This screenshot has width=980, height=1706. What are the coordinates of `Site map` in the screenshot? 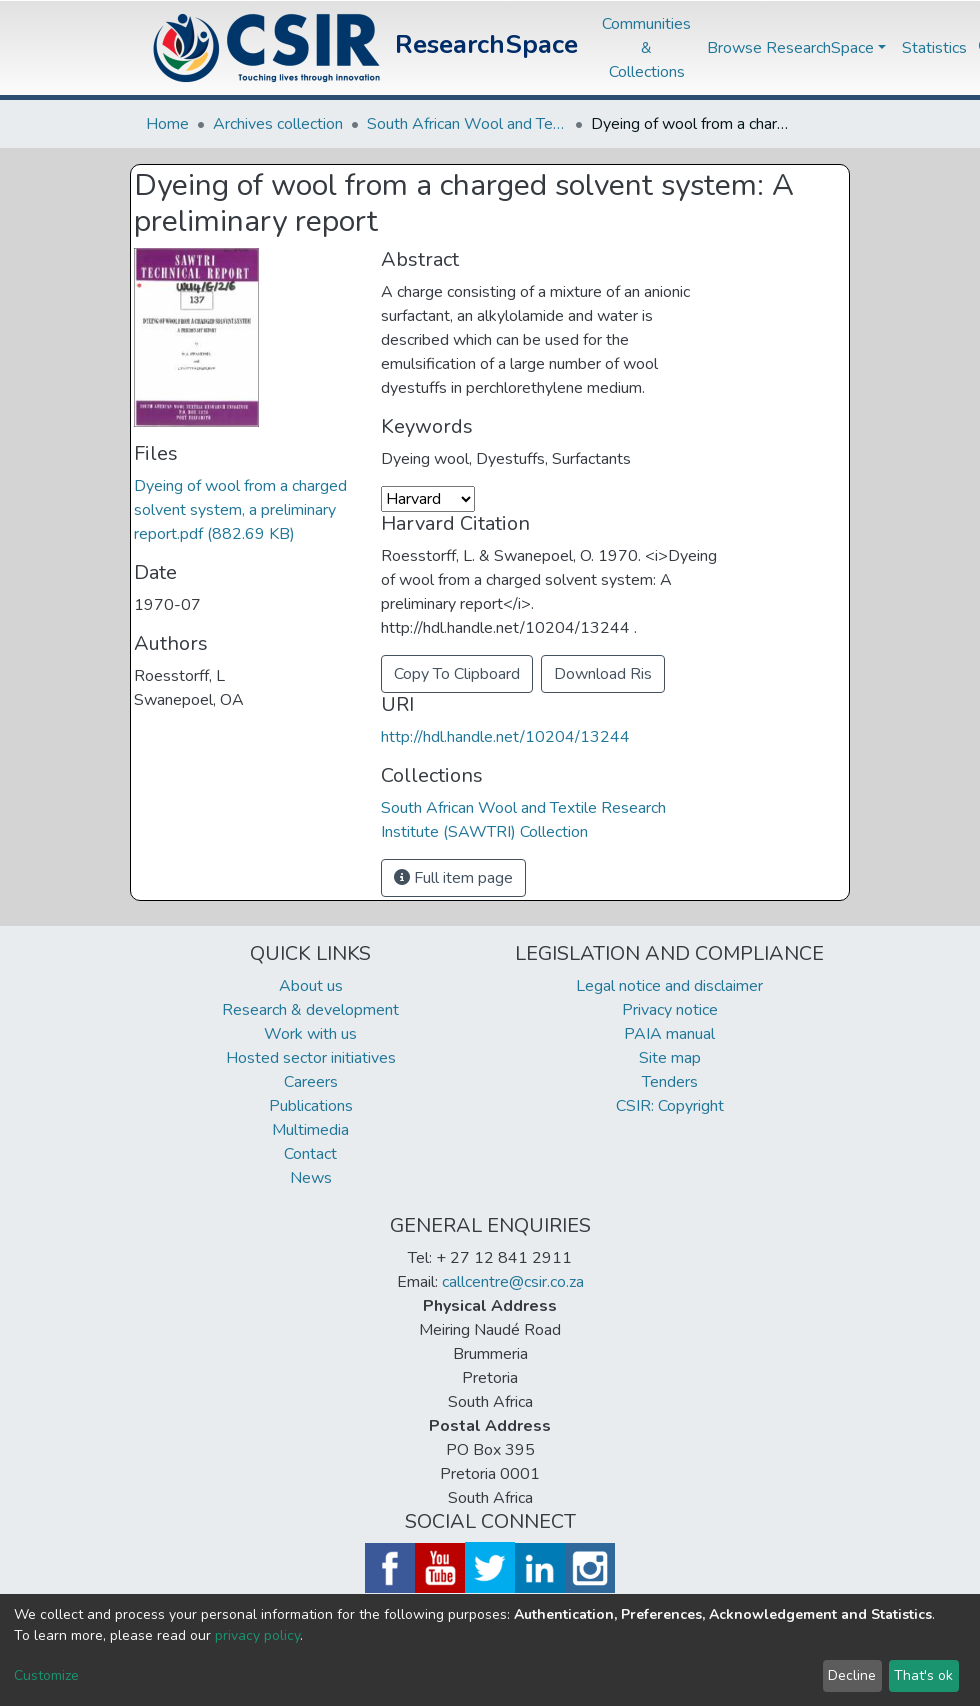 It's located at (670, 1058).